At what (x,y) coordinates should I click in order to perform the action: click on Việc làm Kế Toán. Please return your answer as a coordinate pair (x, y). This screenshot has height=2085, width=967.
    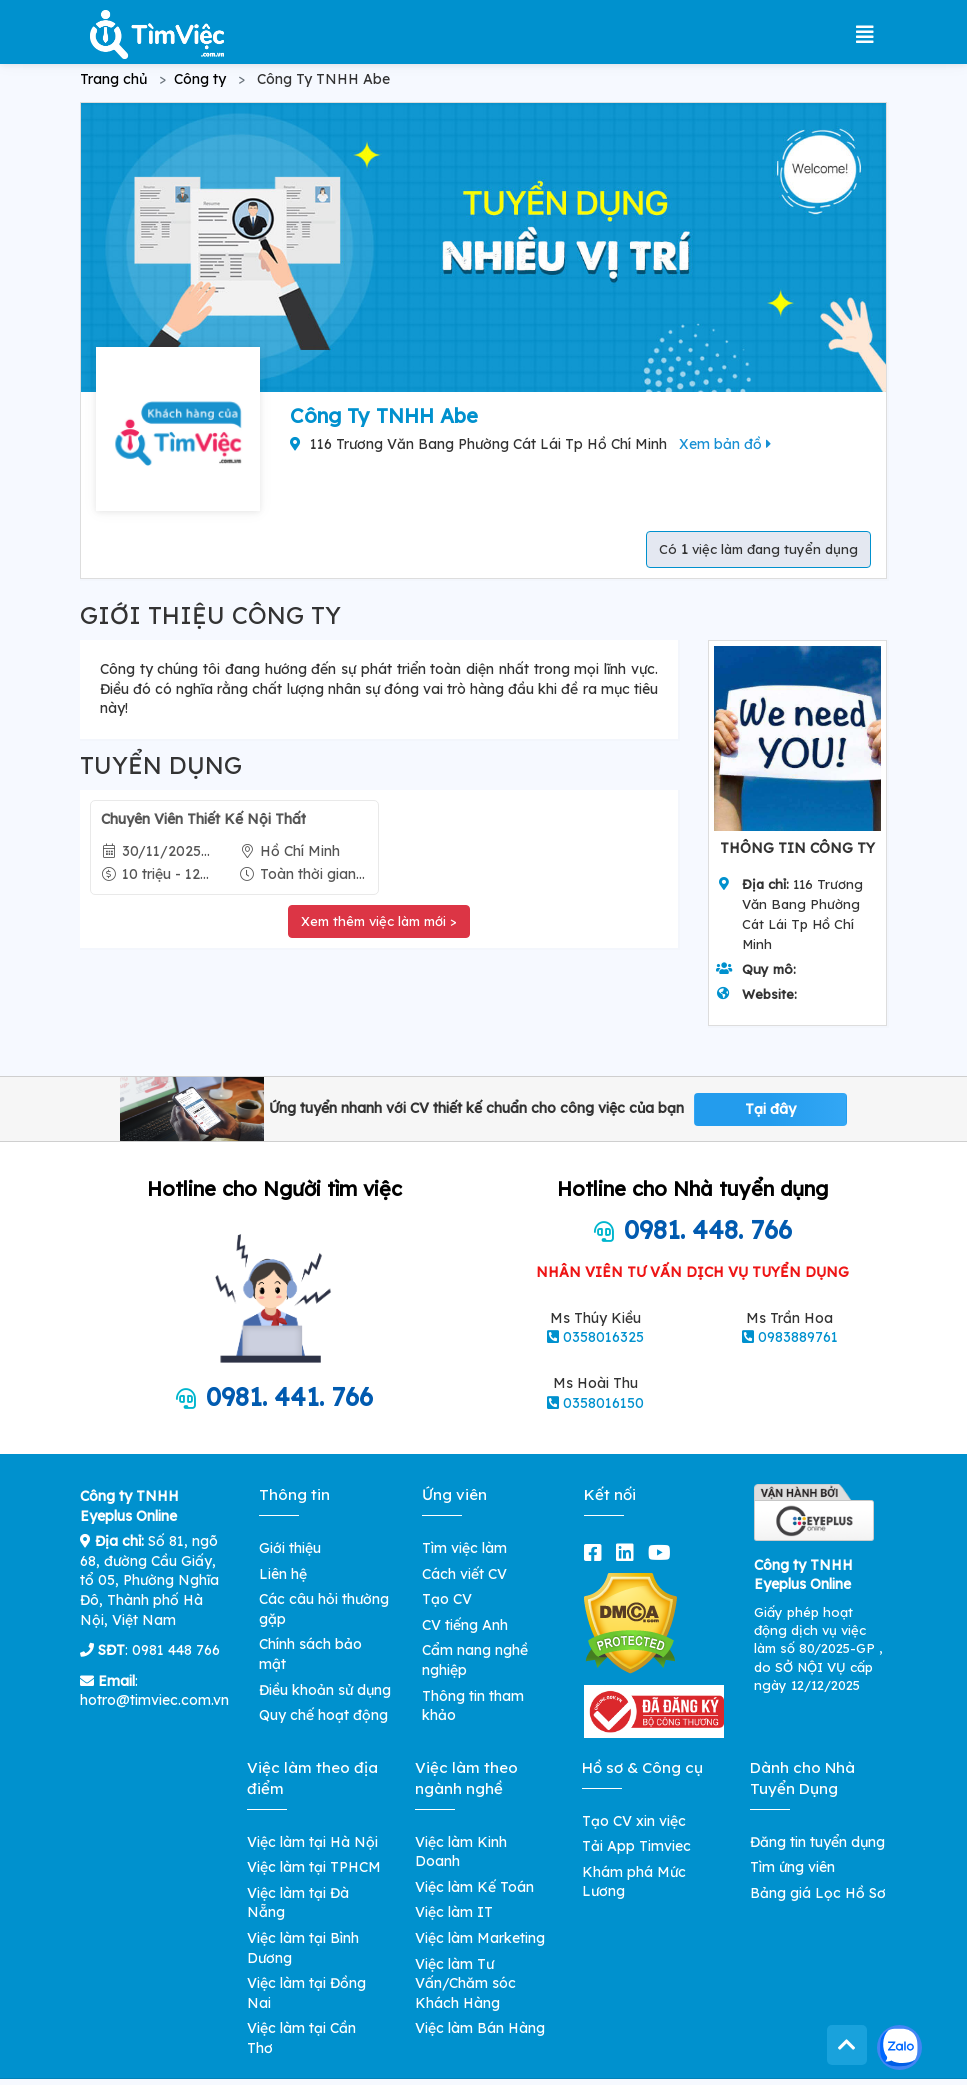
    Looking at the image, I should click on (474, 1887).